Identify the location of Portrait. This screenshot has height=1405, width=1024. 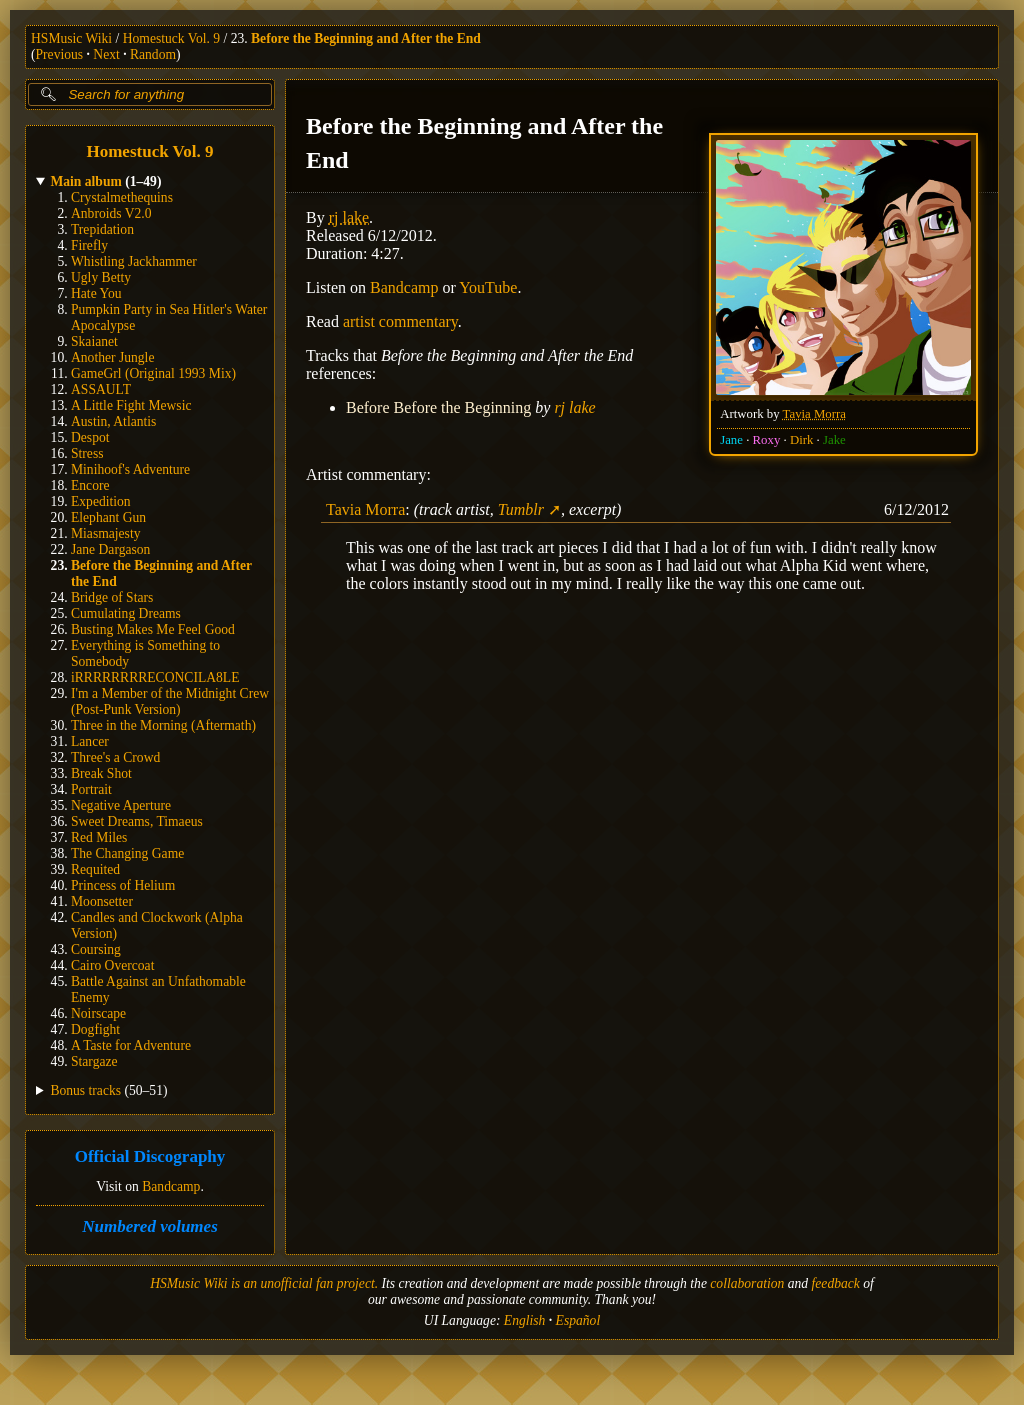
(91, 789).